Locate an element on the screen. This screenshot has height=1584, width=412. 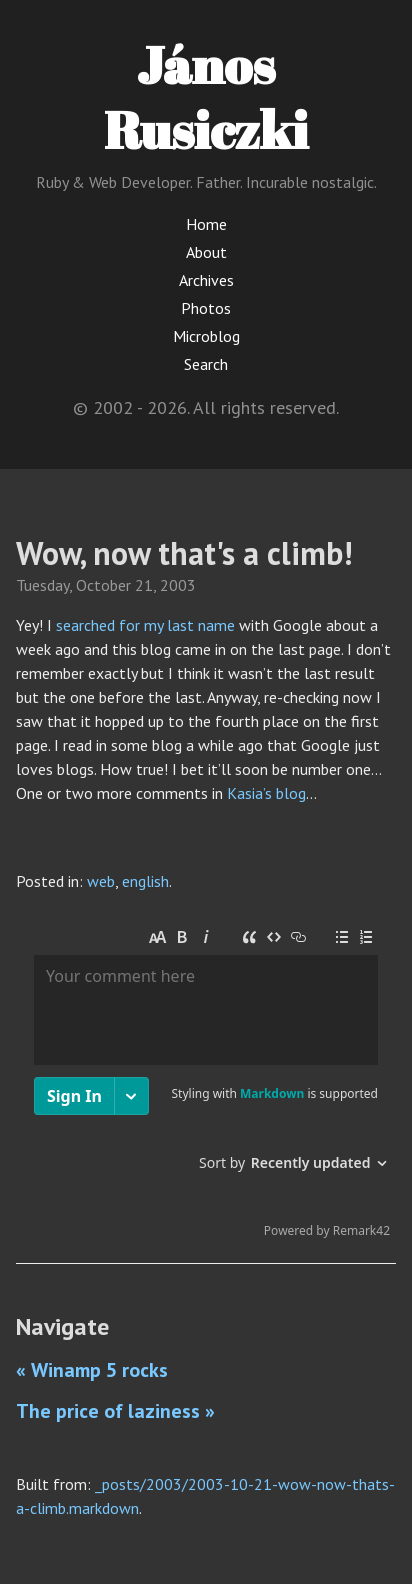
2003 is located at coordinates (178, 585).